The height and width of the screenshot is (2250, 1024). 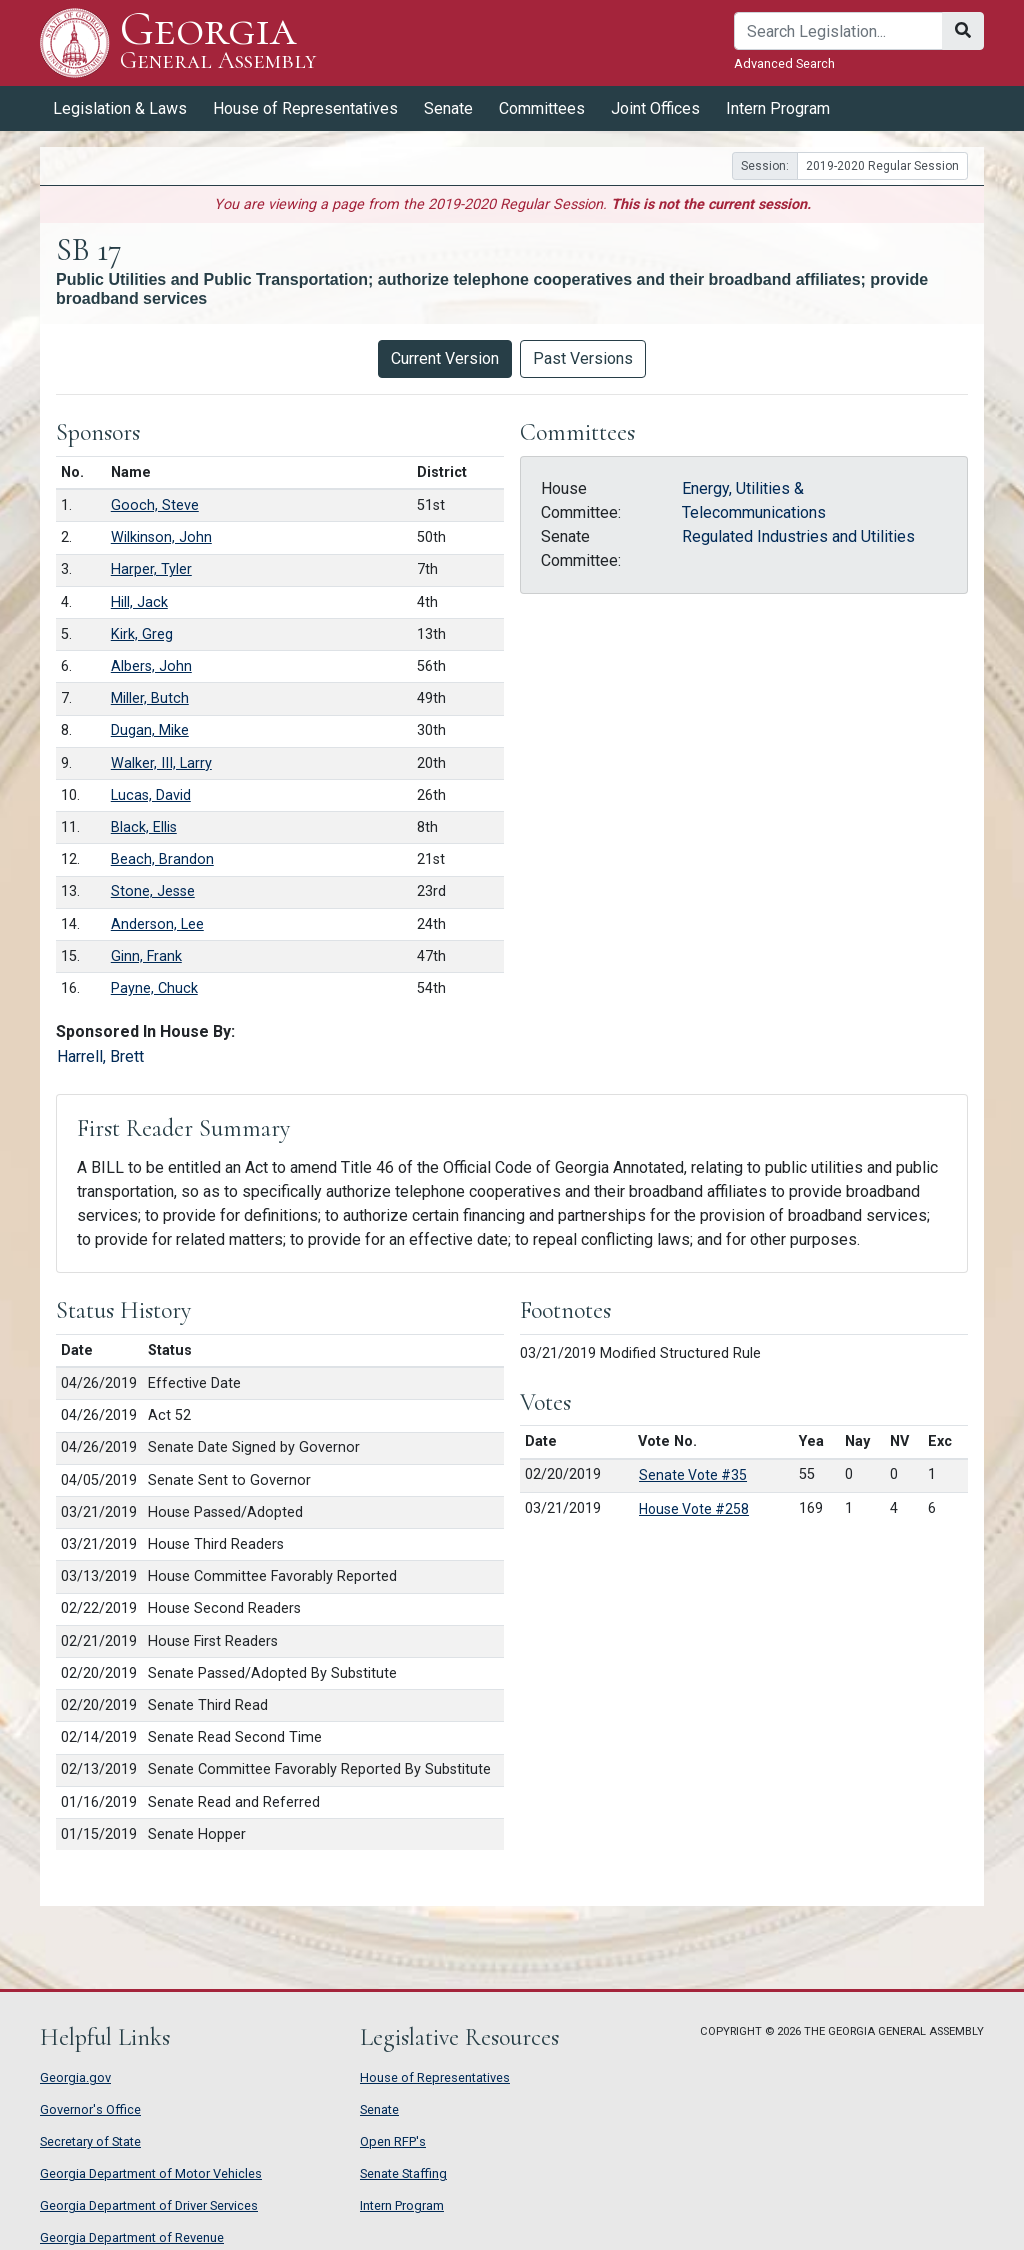 I want to click on Joint Offices, so click(x=655, y=108).